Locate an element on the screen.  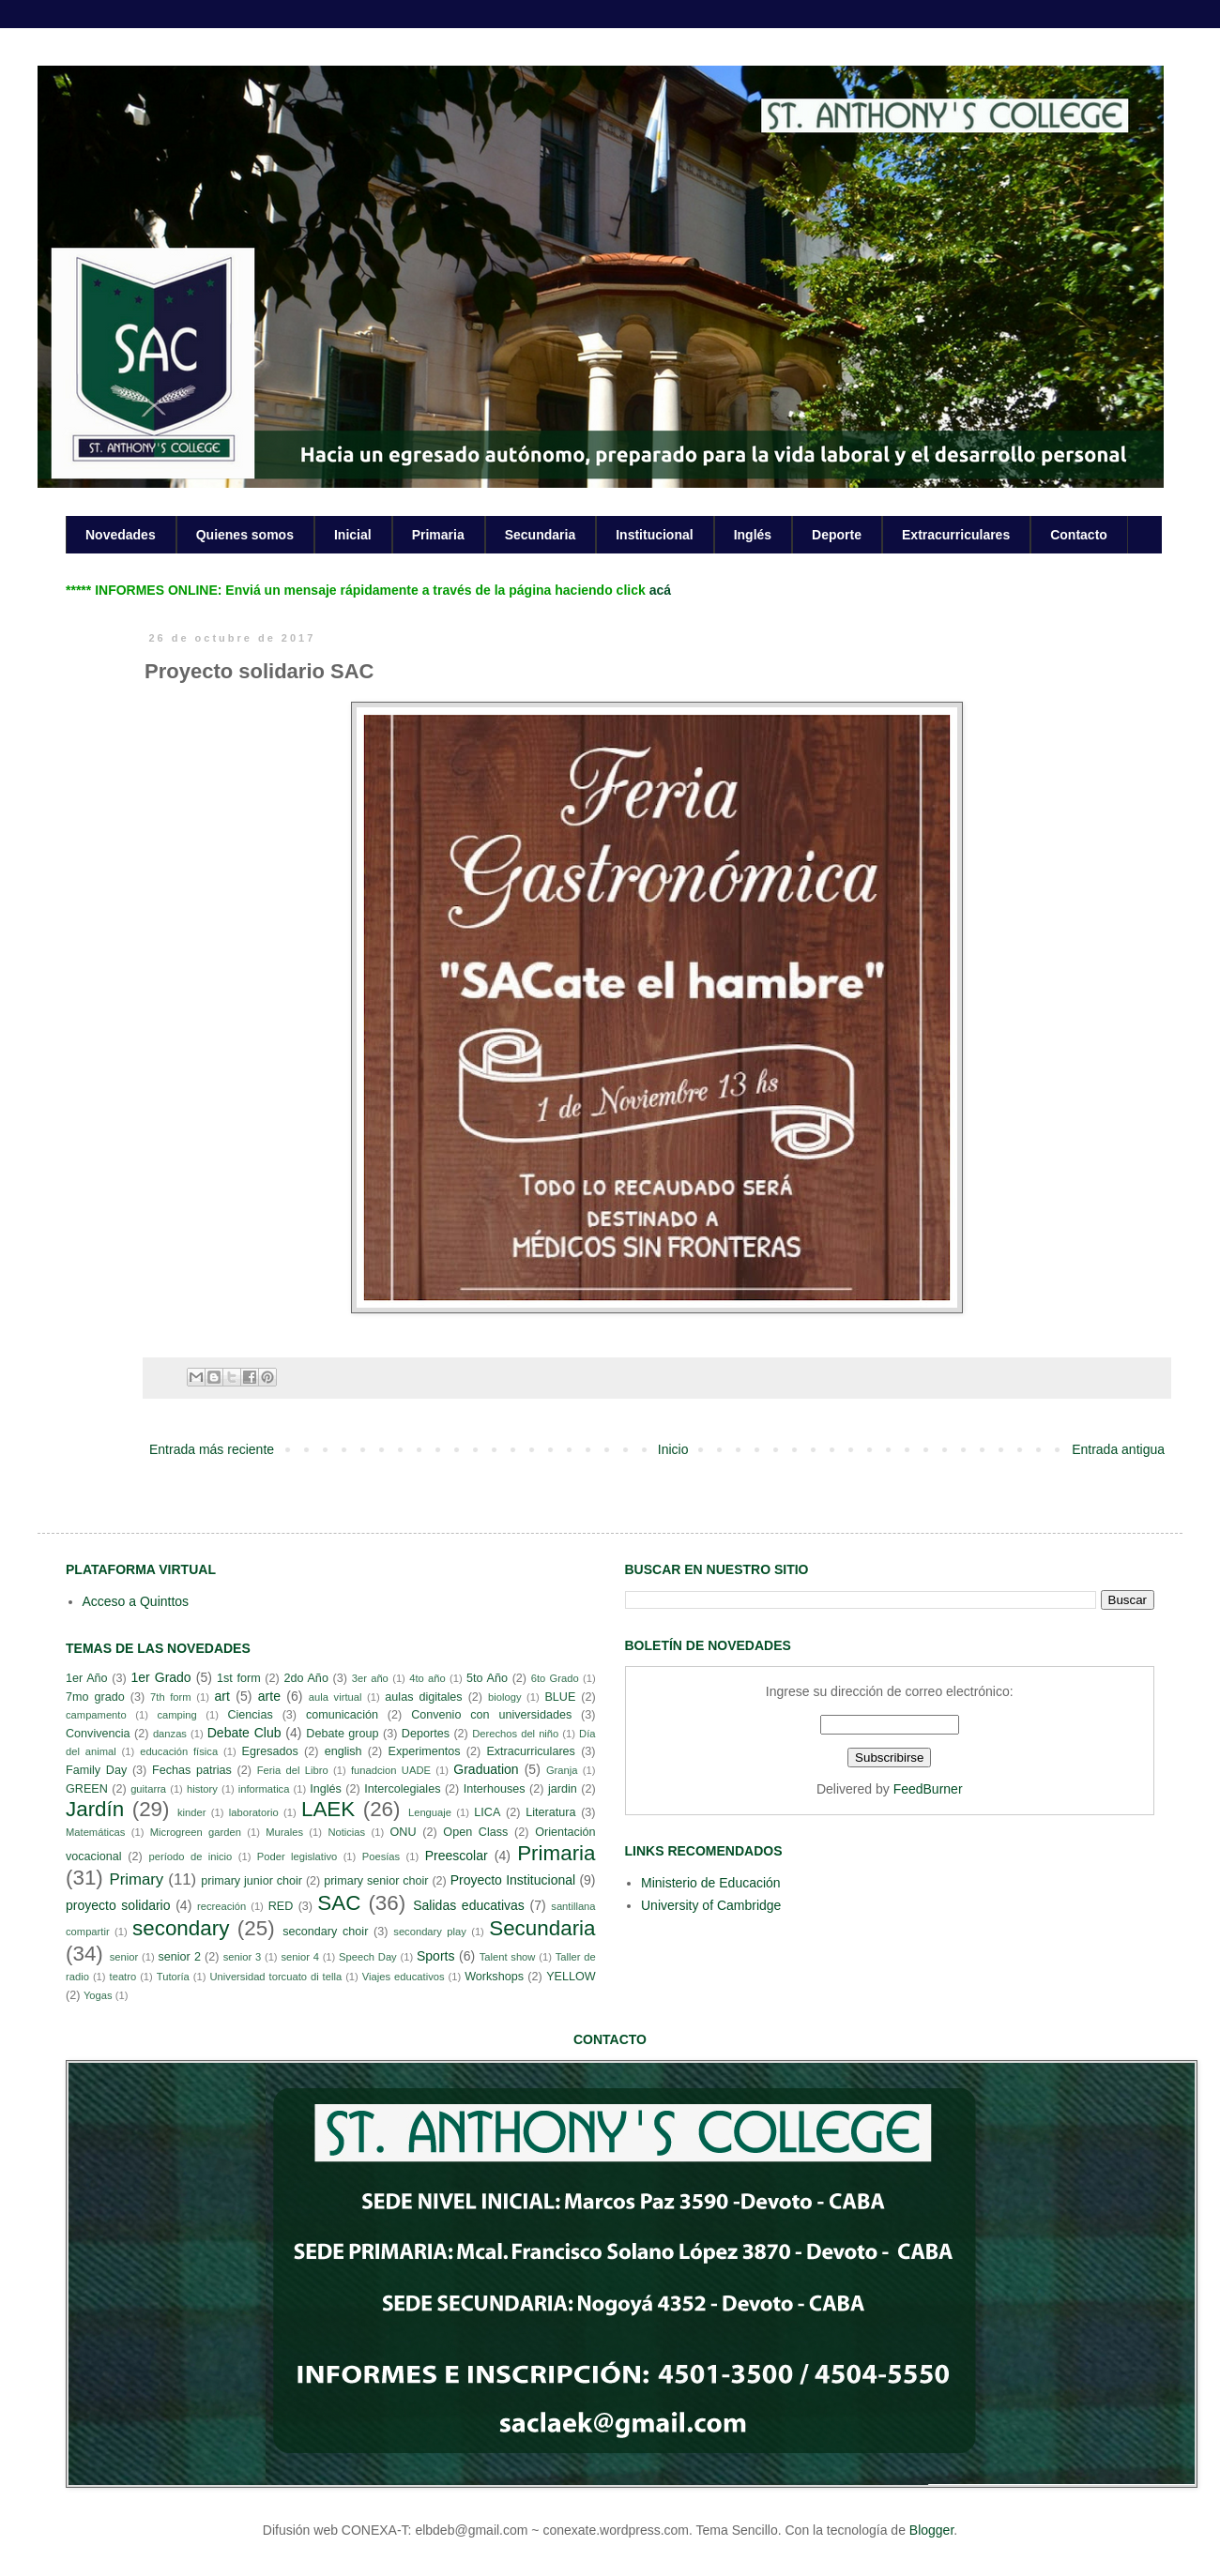
Granja is located at coordinates (562, 1770).